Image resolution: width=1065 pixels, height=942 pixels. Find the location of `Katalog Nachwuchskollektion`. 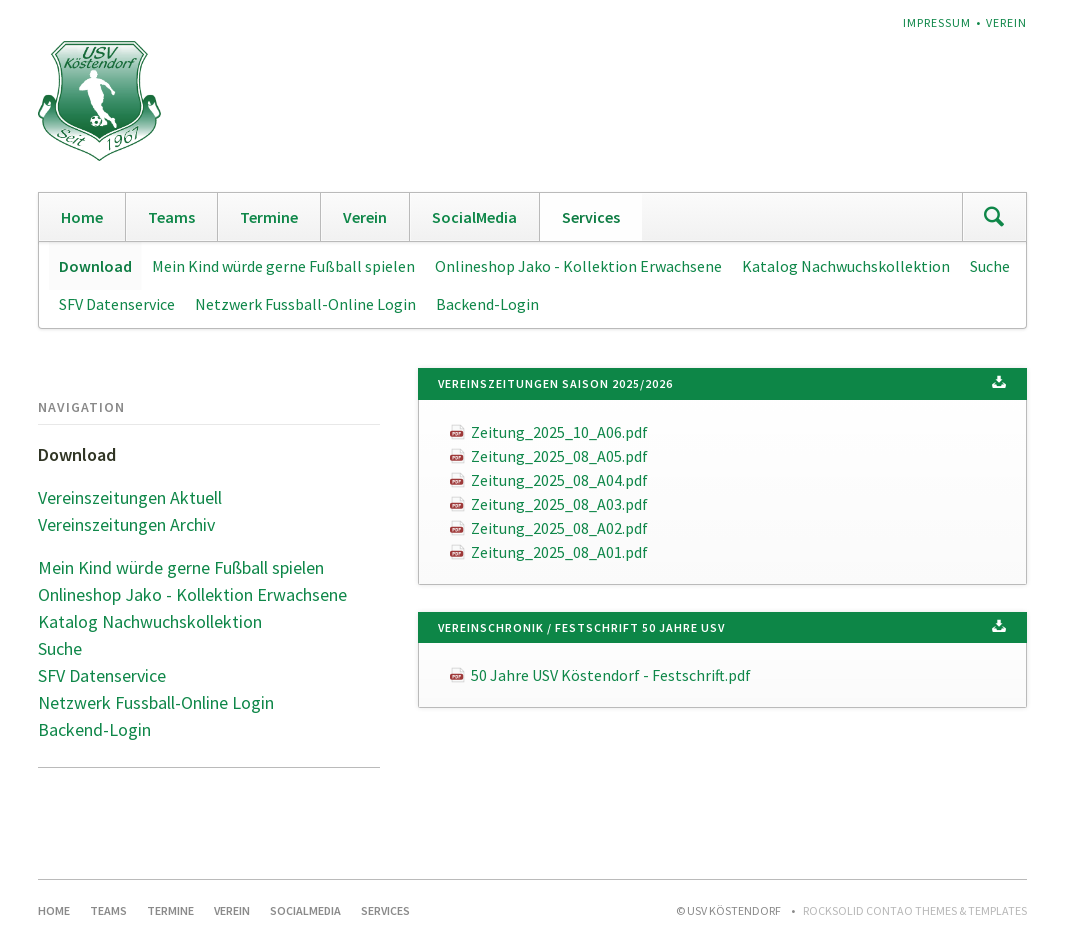

Katalog Nachwuchskollektion is located at coordinates (846, 266).